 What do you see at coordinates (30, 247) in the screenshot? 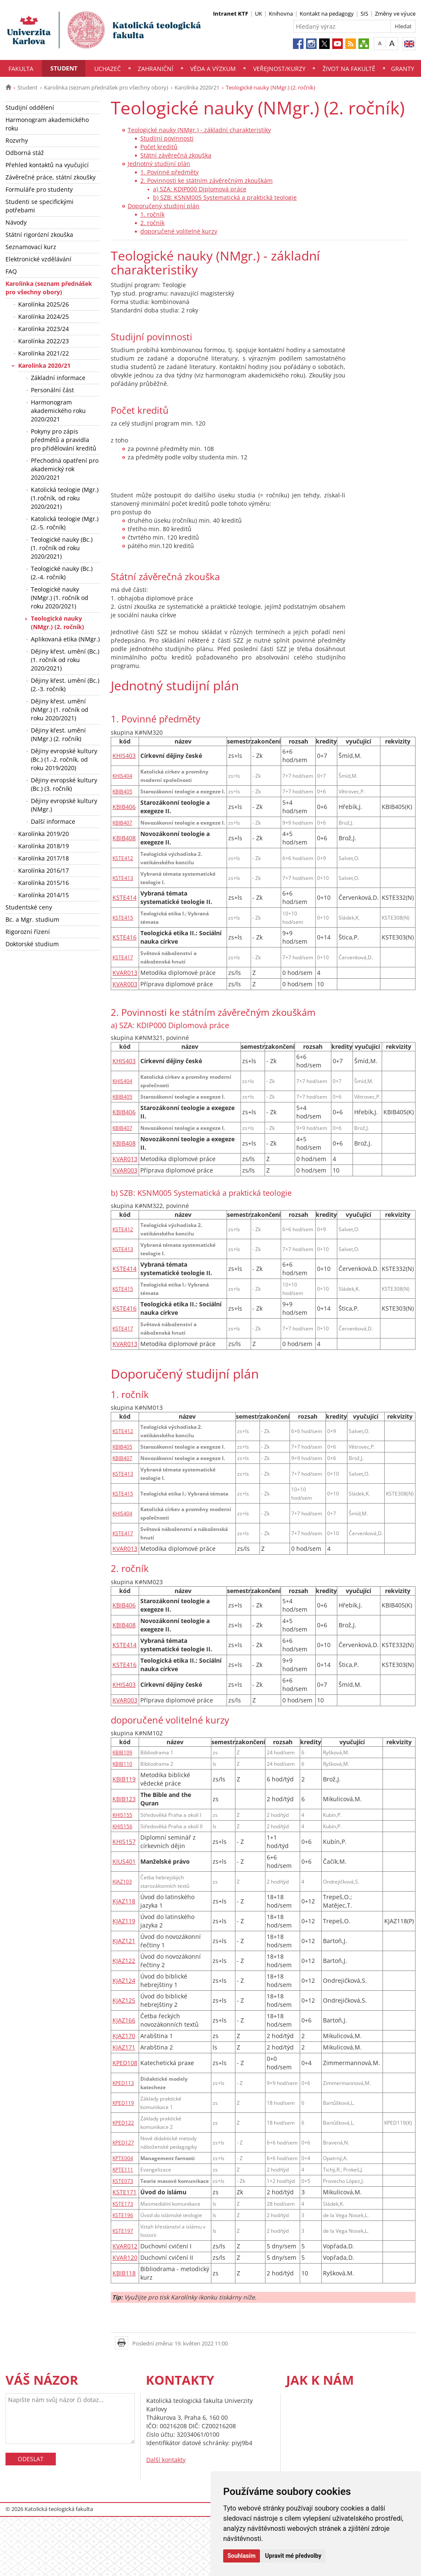
I see `Seznamovací kurz` at bounding box center [30, 247].